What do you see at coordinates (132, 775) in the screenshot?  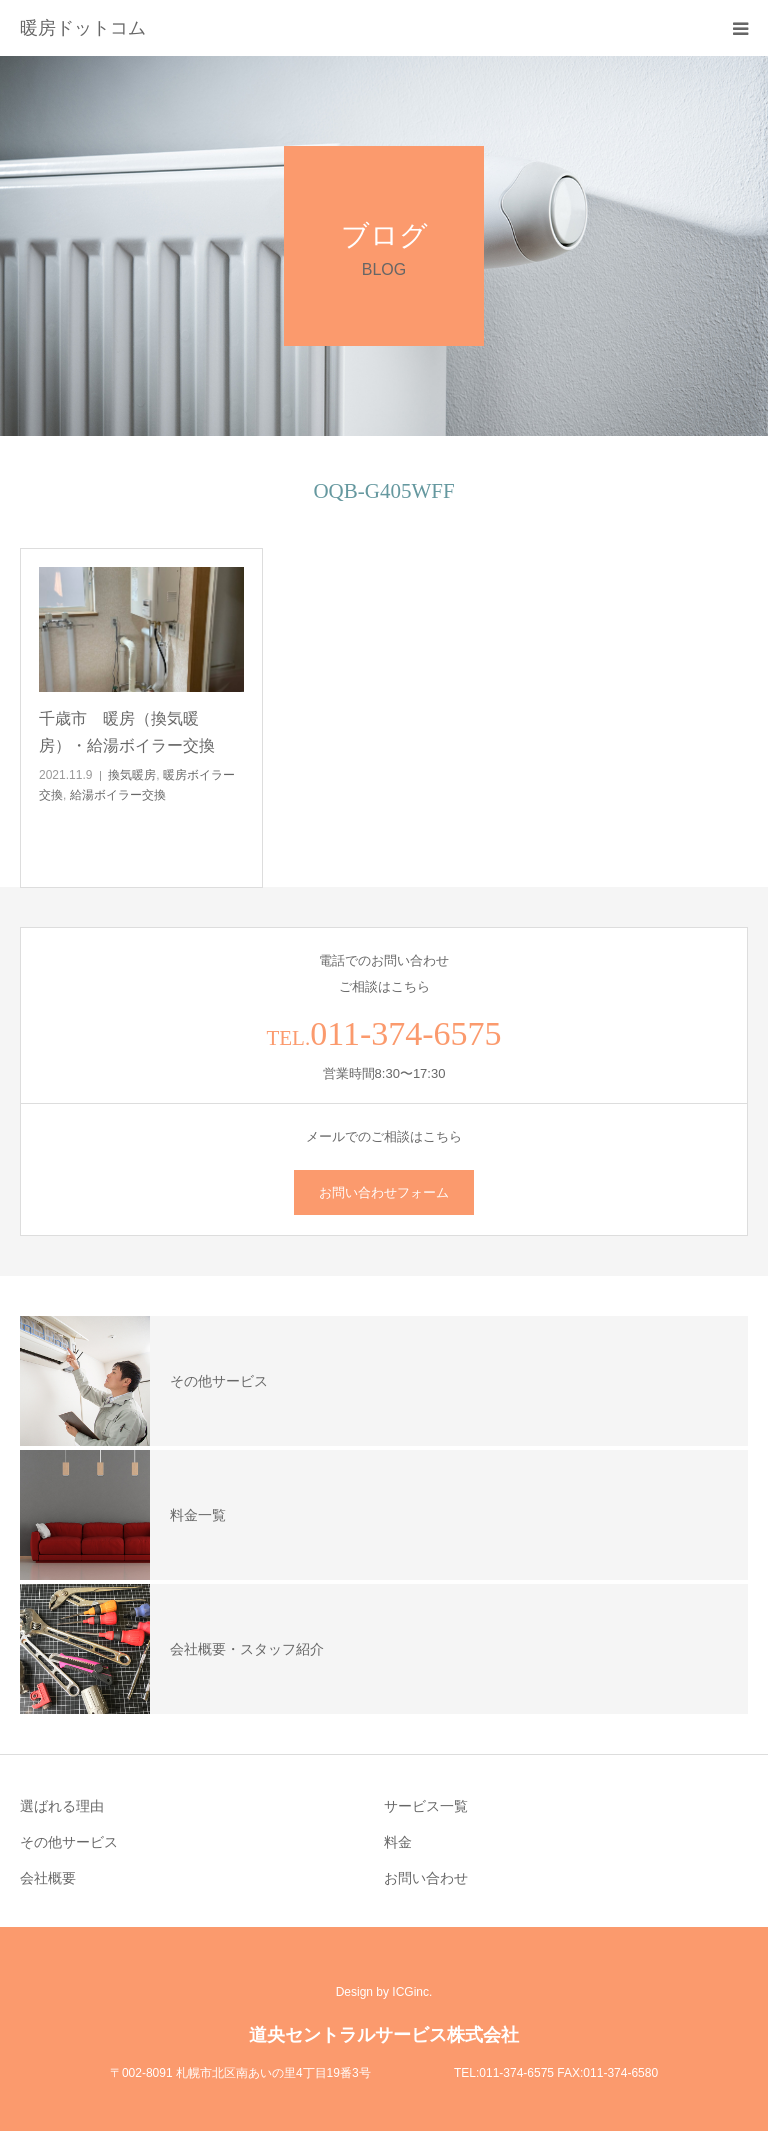 I see `換気暖房` at bounding box center [132, 775].